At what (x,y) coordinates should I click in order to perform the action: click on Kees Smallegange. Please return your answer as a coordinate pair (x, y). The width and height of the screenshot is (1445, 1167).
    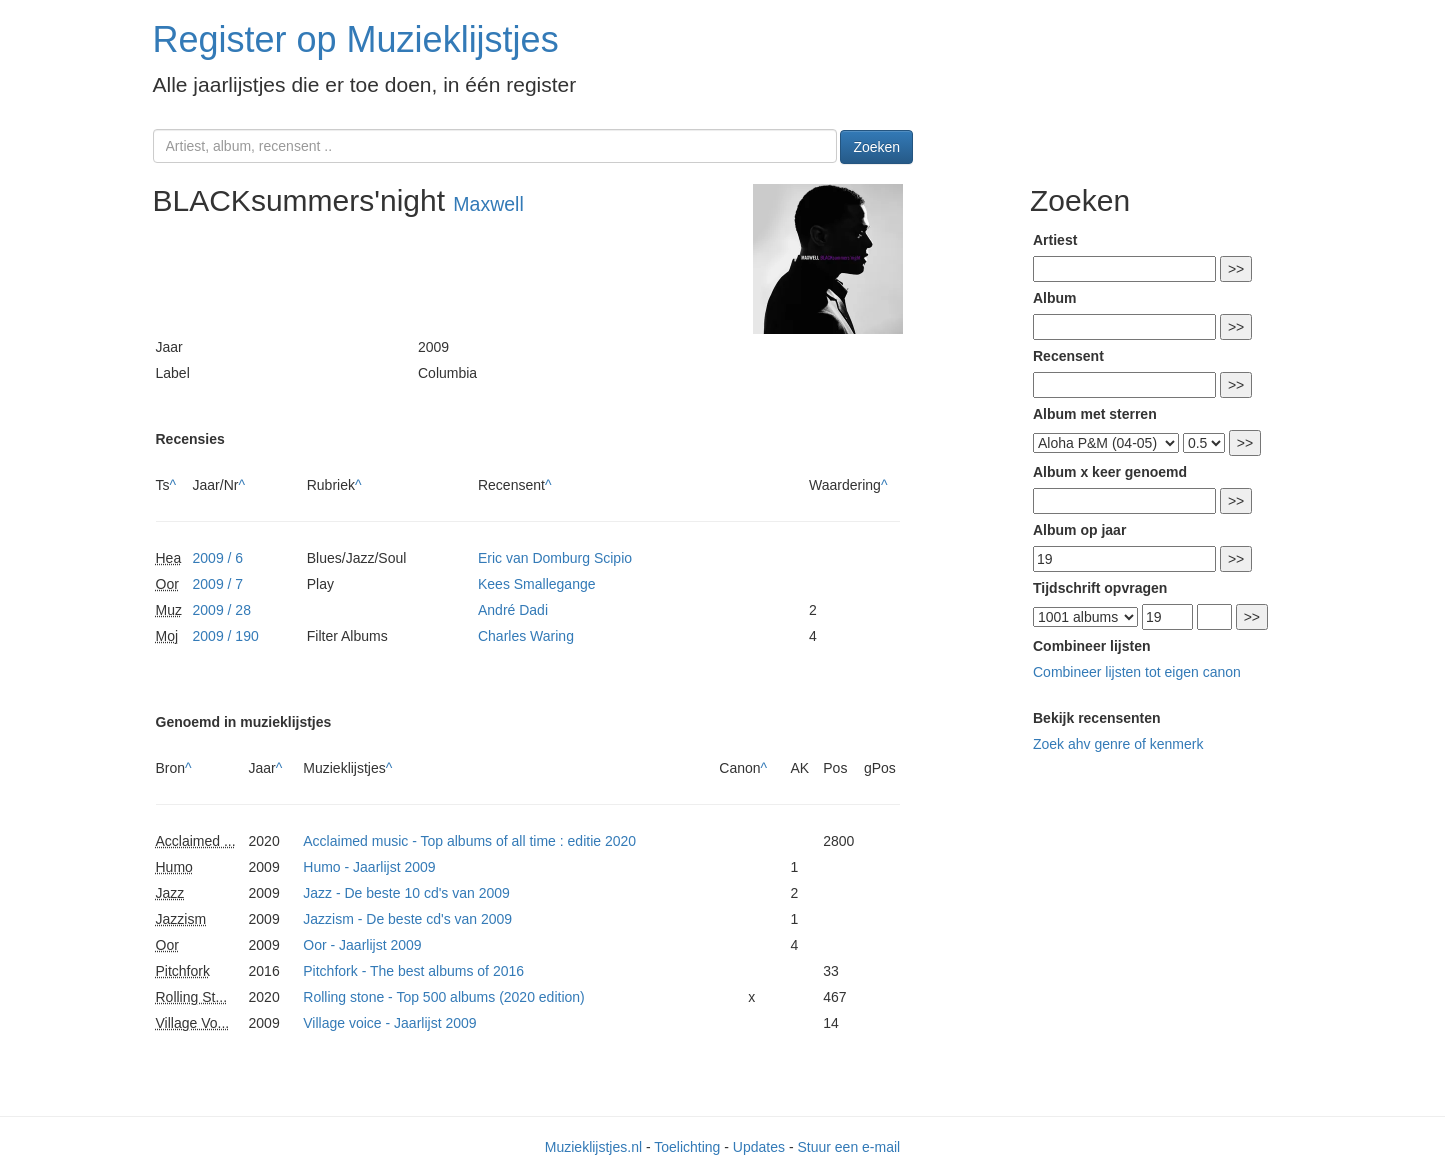
    Looking at the image, I should click on (537, 584).